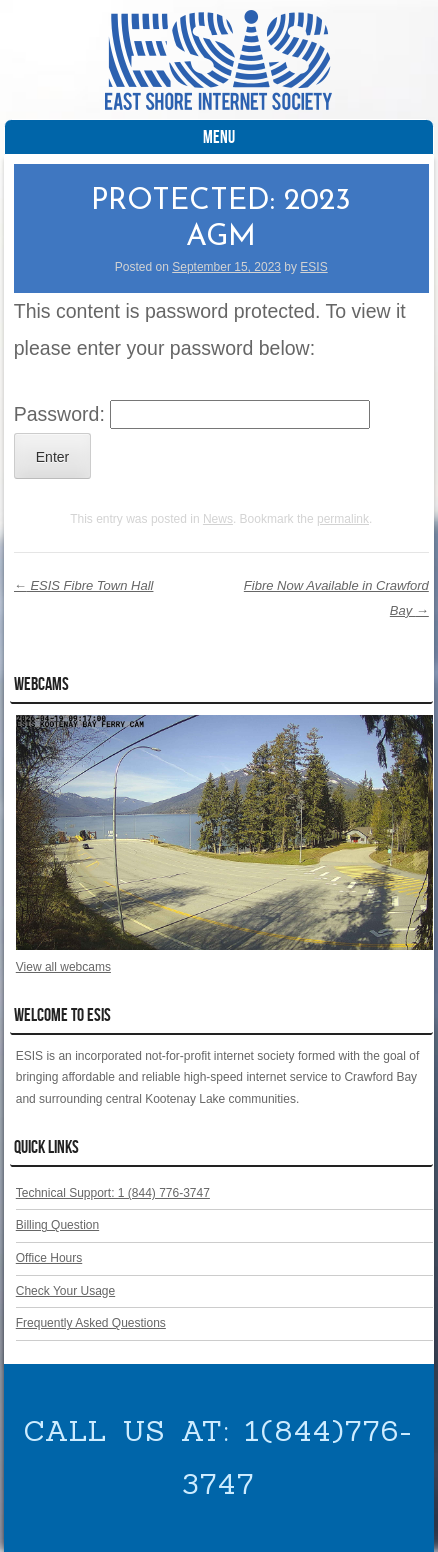 Image resolution: width=438 pixels, height=1552 pixels. Describe the element at coordinates (91, 1323) in the screenshot. I see `Frequently Asked Questions` at that location.